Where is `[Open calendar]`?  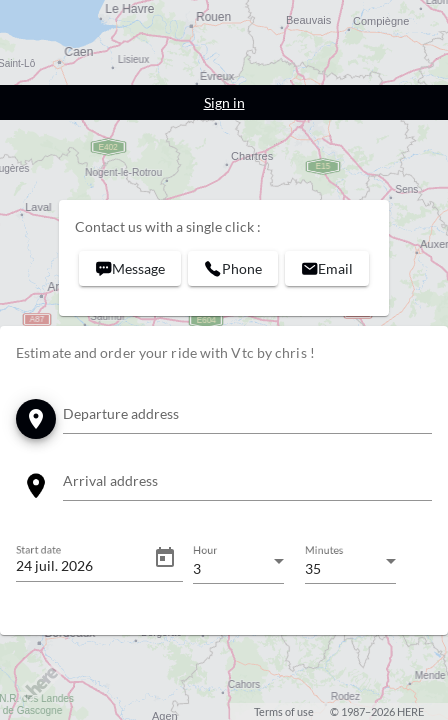 [Open calendar] is located at coordinates (165, 558).